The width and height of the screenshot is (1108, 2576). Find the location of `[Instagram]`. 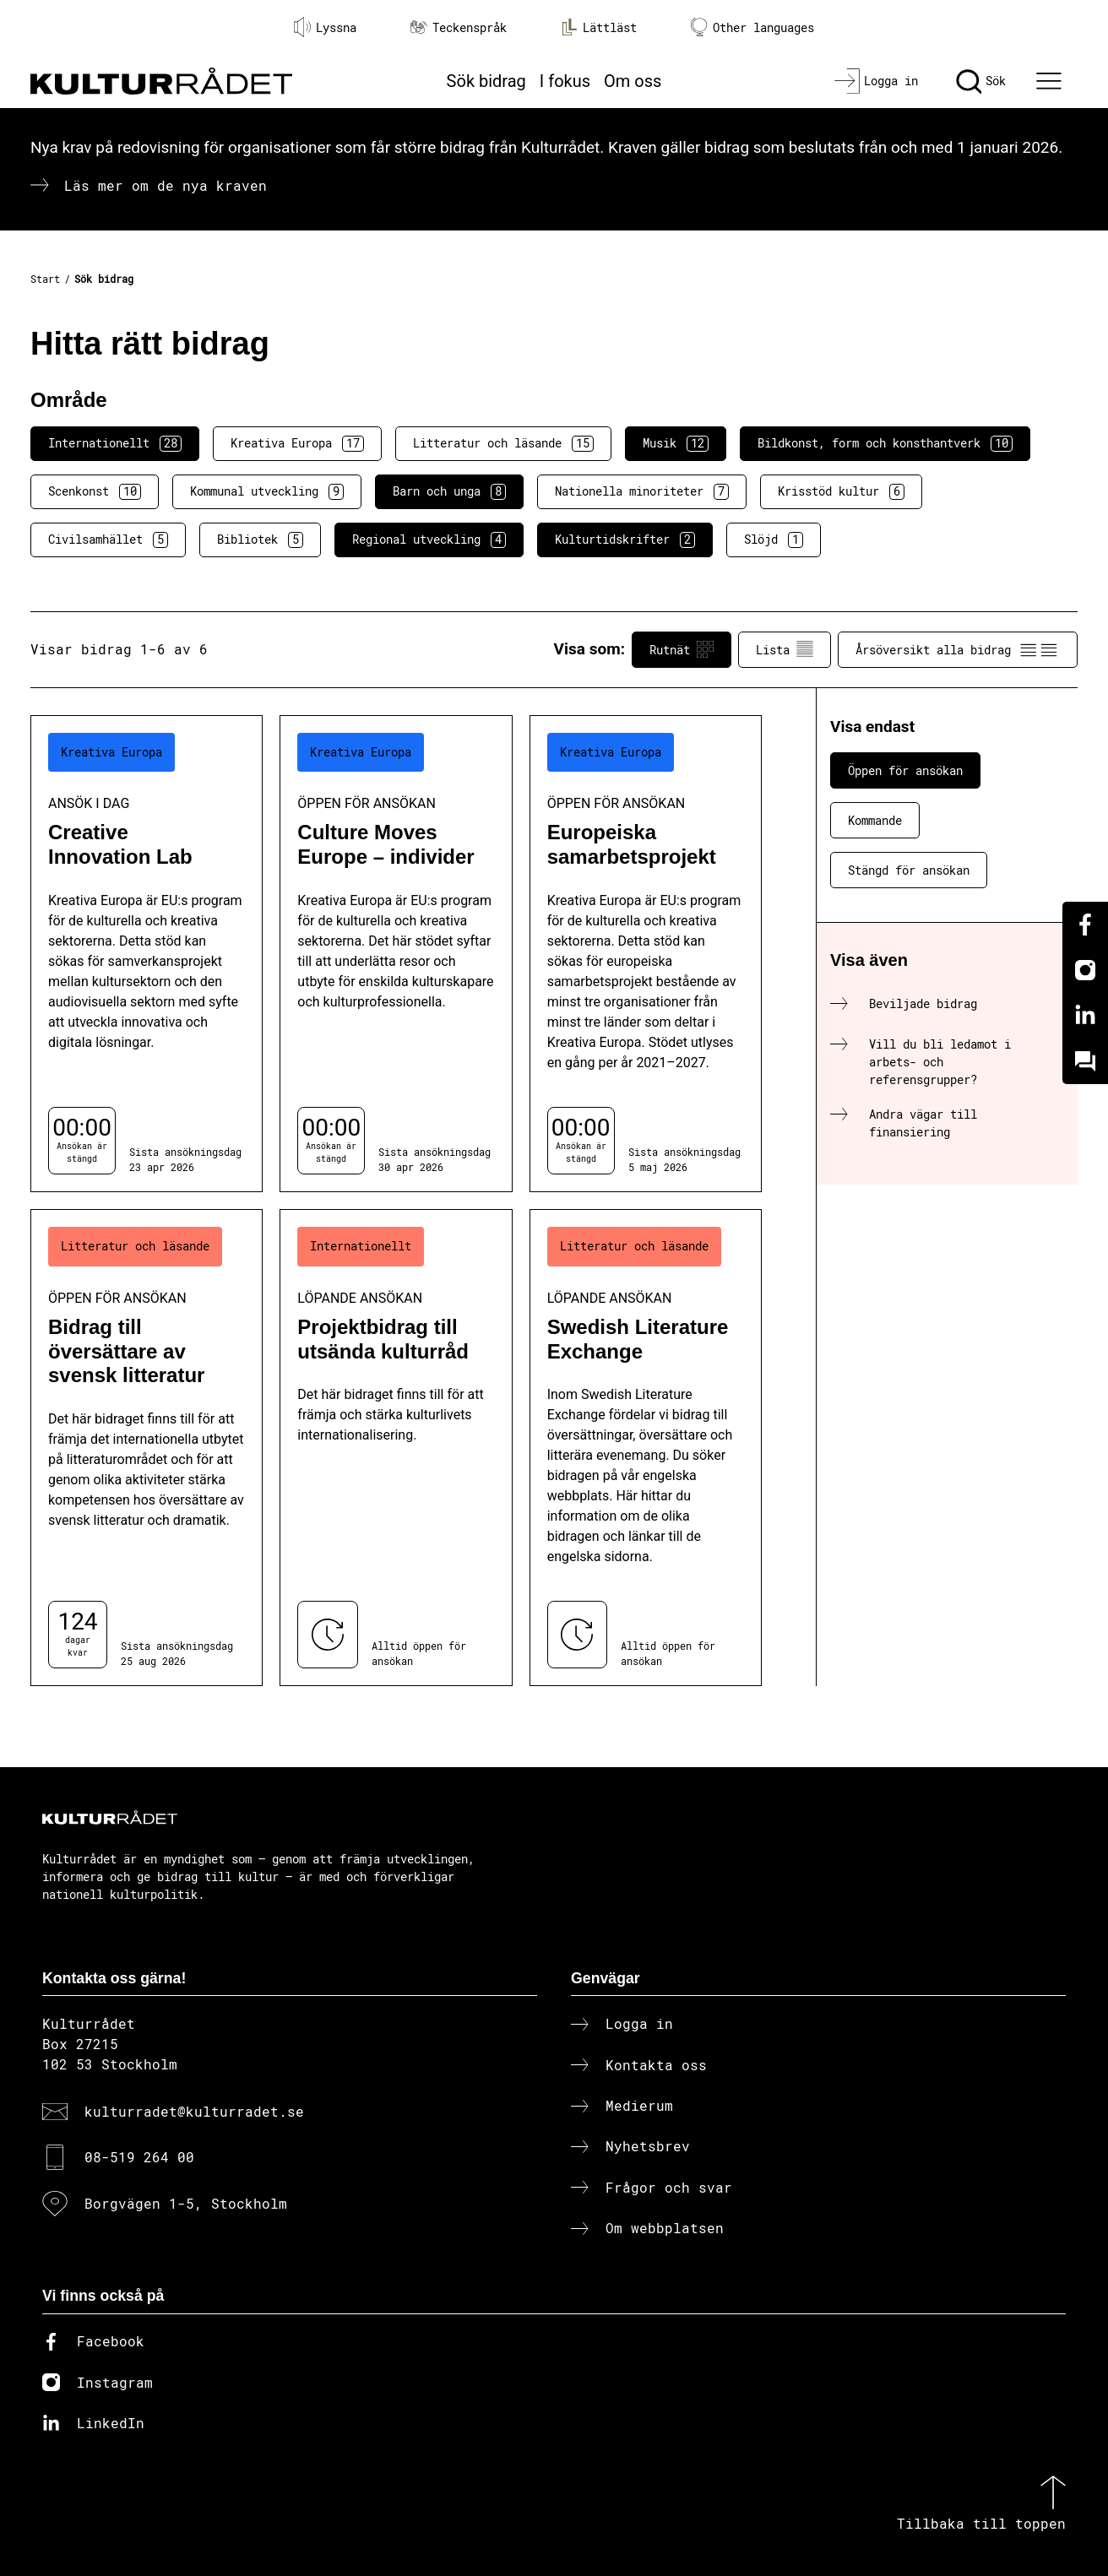

[Instagram] is located at coordinates (1085, 970).